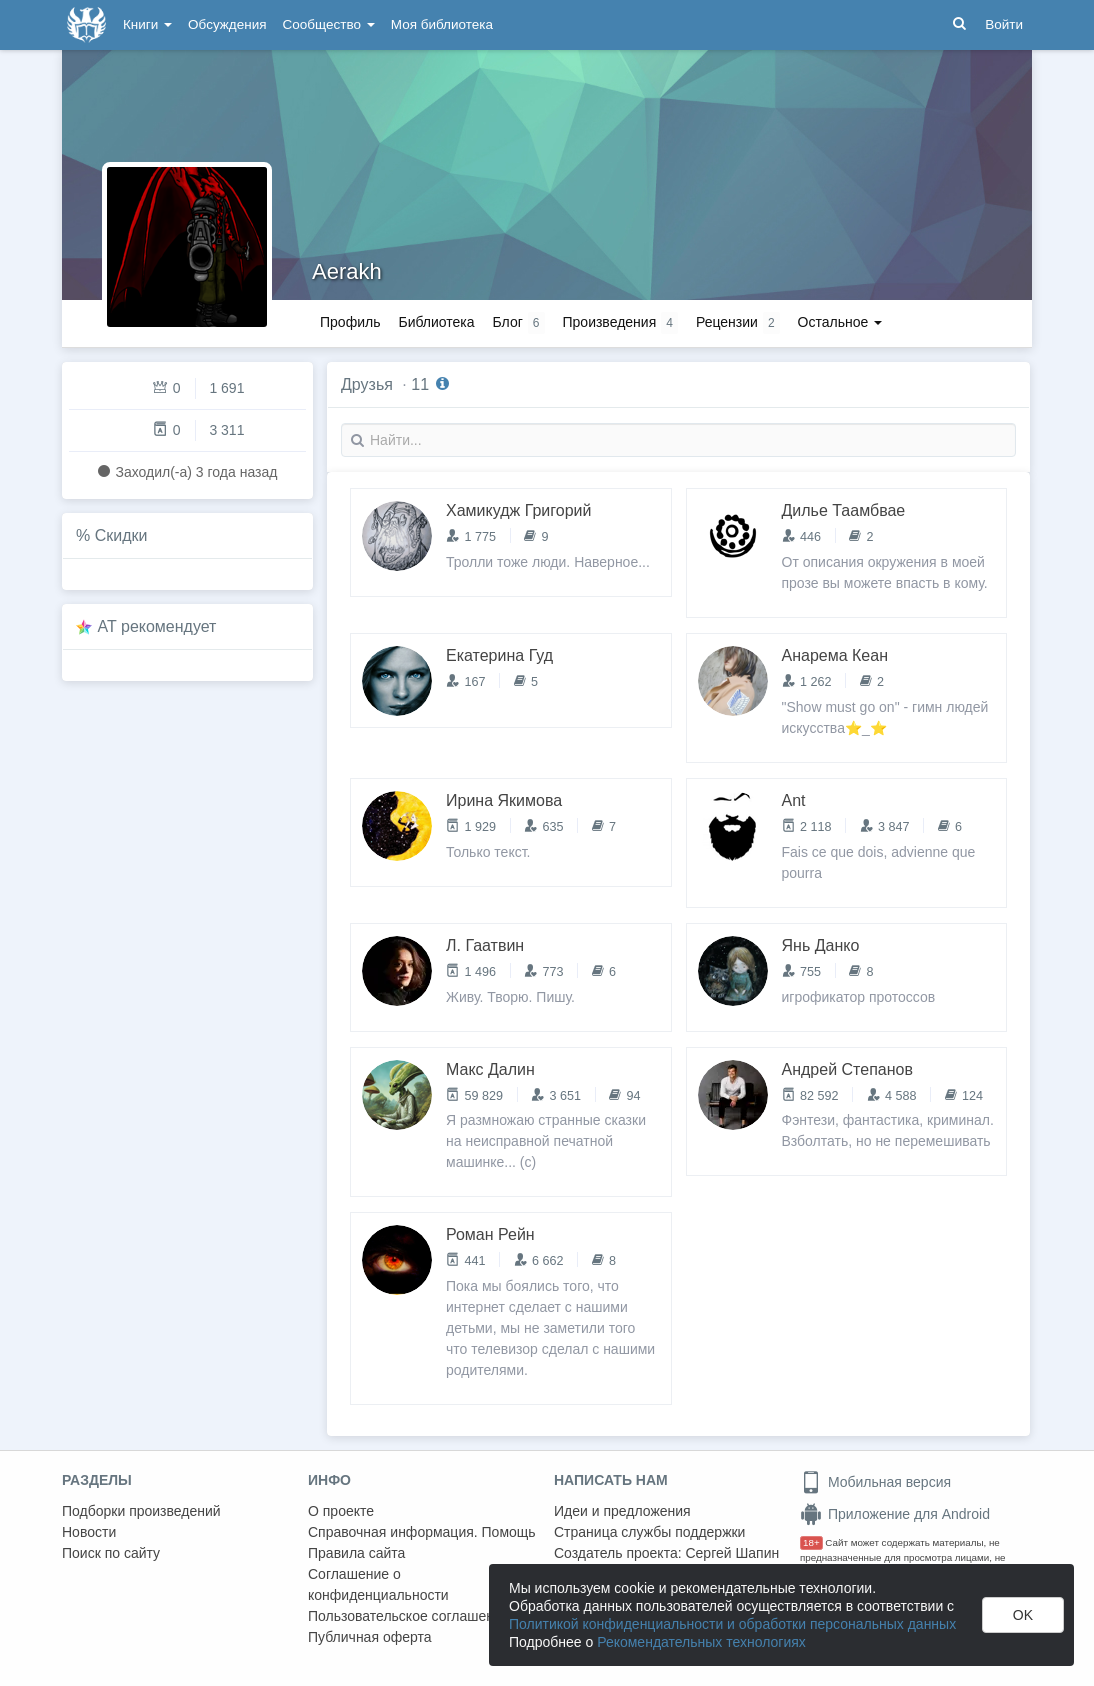  What do you see at coordinates (147, 24) in the screenshot?
I see `Книги` at bounding box center [147, 24].